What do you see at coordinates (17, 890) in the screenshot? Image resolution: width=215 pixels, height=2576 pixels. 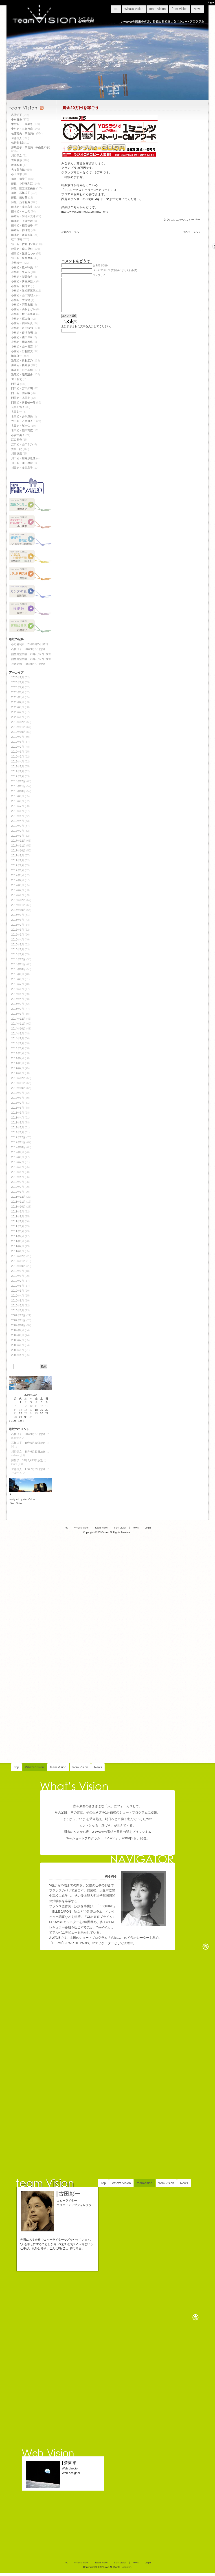 I see `2017年2月` at bounding box center [17, 890].